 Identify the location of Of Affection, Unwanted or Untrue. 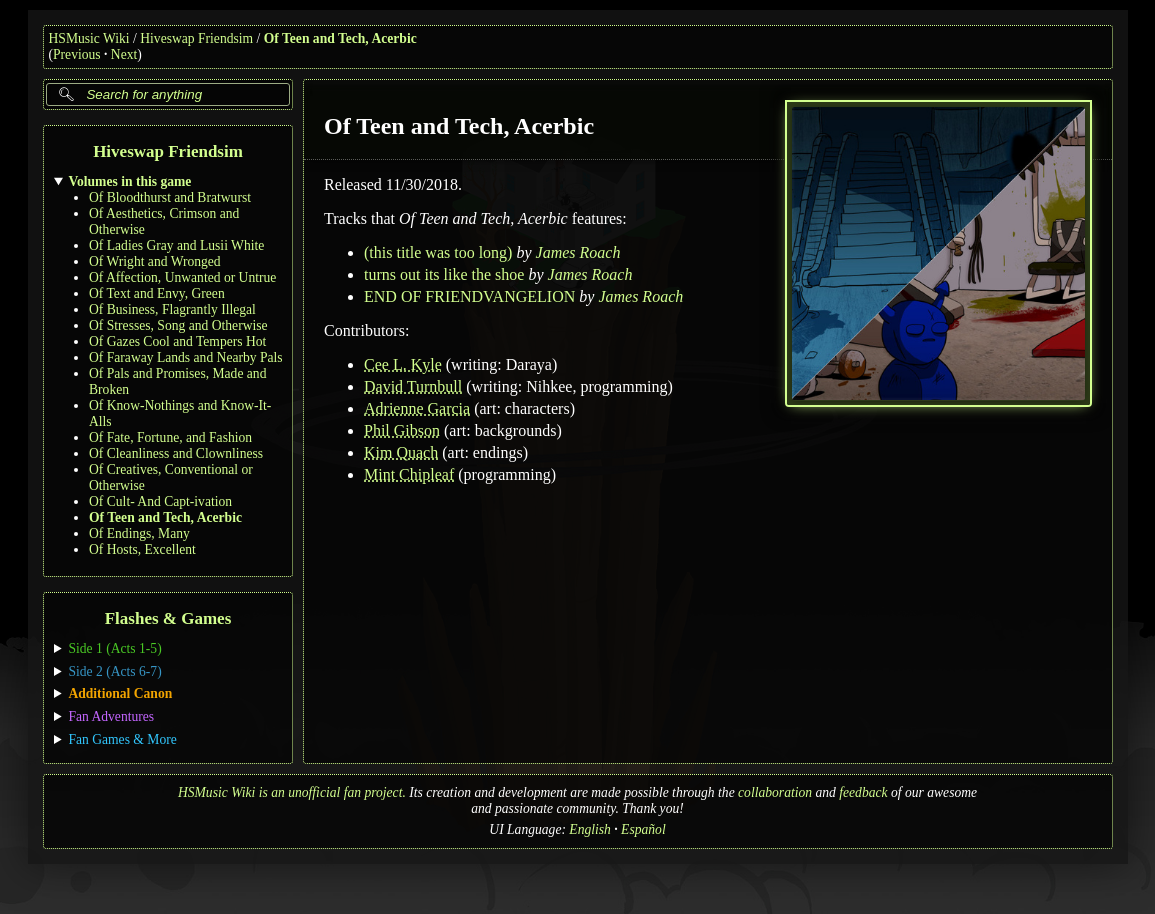
(182, 277).